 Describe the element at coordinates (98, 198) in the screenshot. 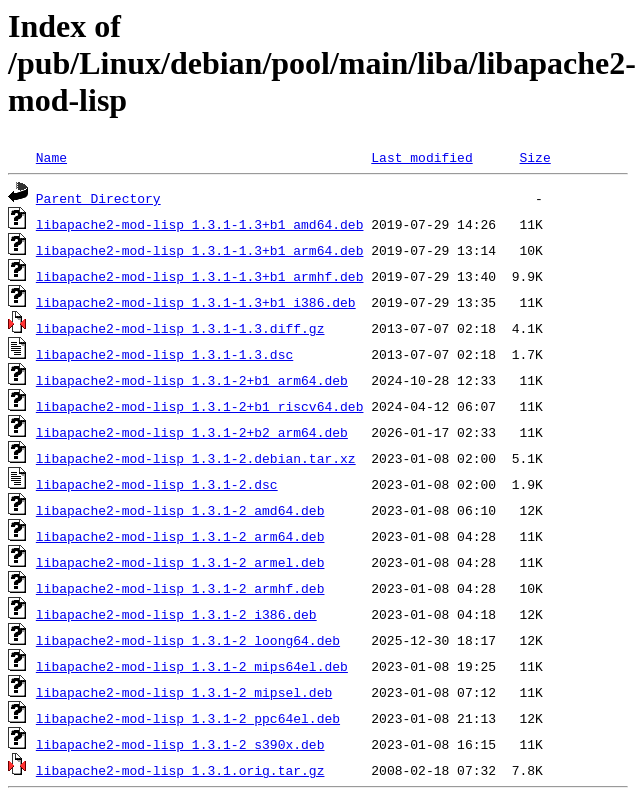

I see `Parent Directory` at that location.